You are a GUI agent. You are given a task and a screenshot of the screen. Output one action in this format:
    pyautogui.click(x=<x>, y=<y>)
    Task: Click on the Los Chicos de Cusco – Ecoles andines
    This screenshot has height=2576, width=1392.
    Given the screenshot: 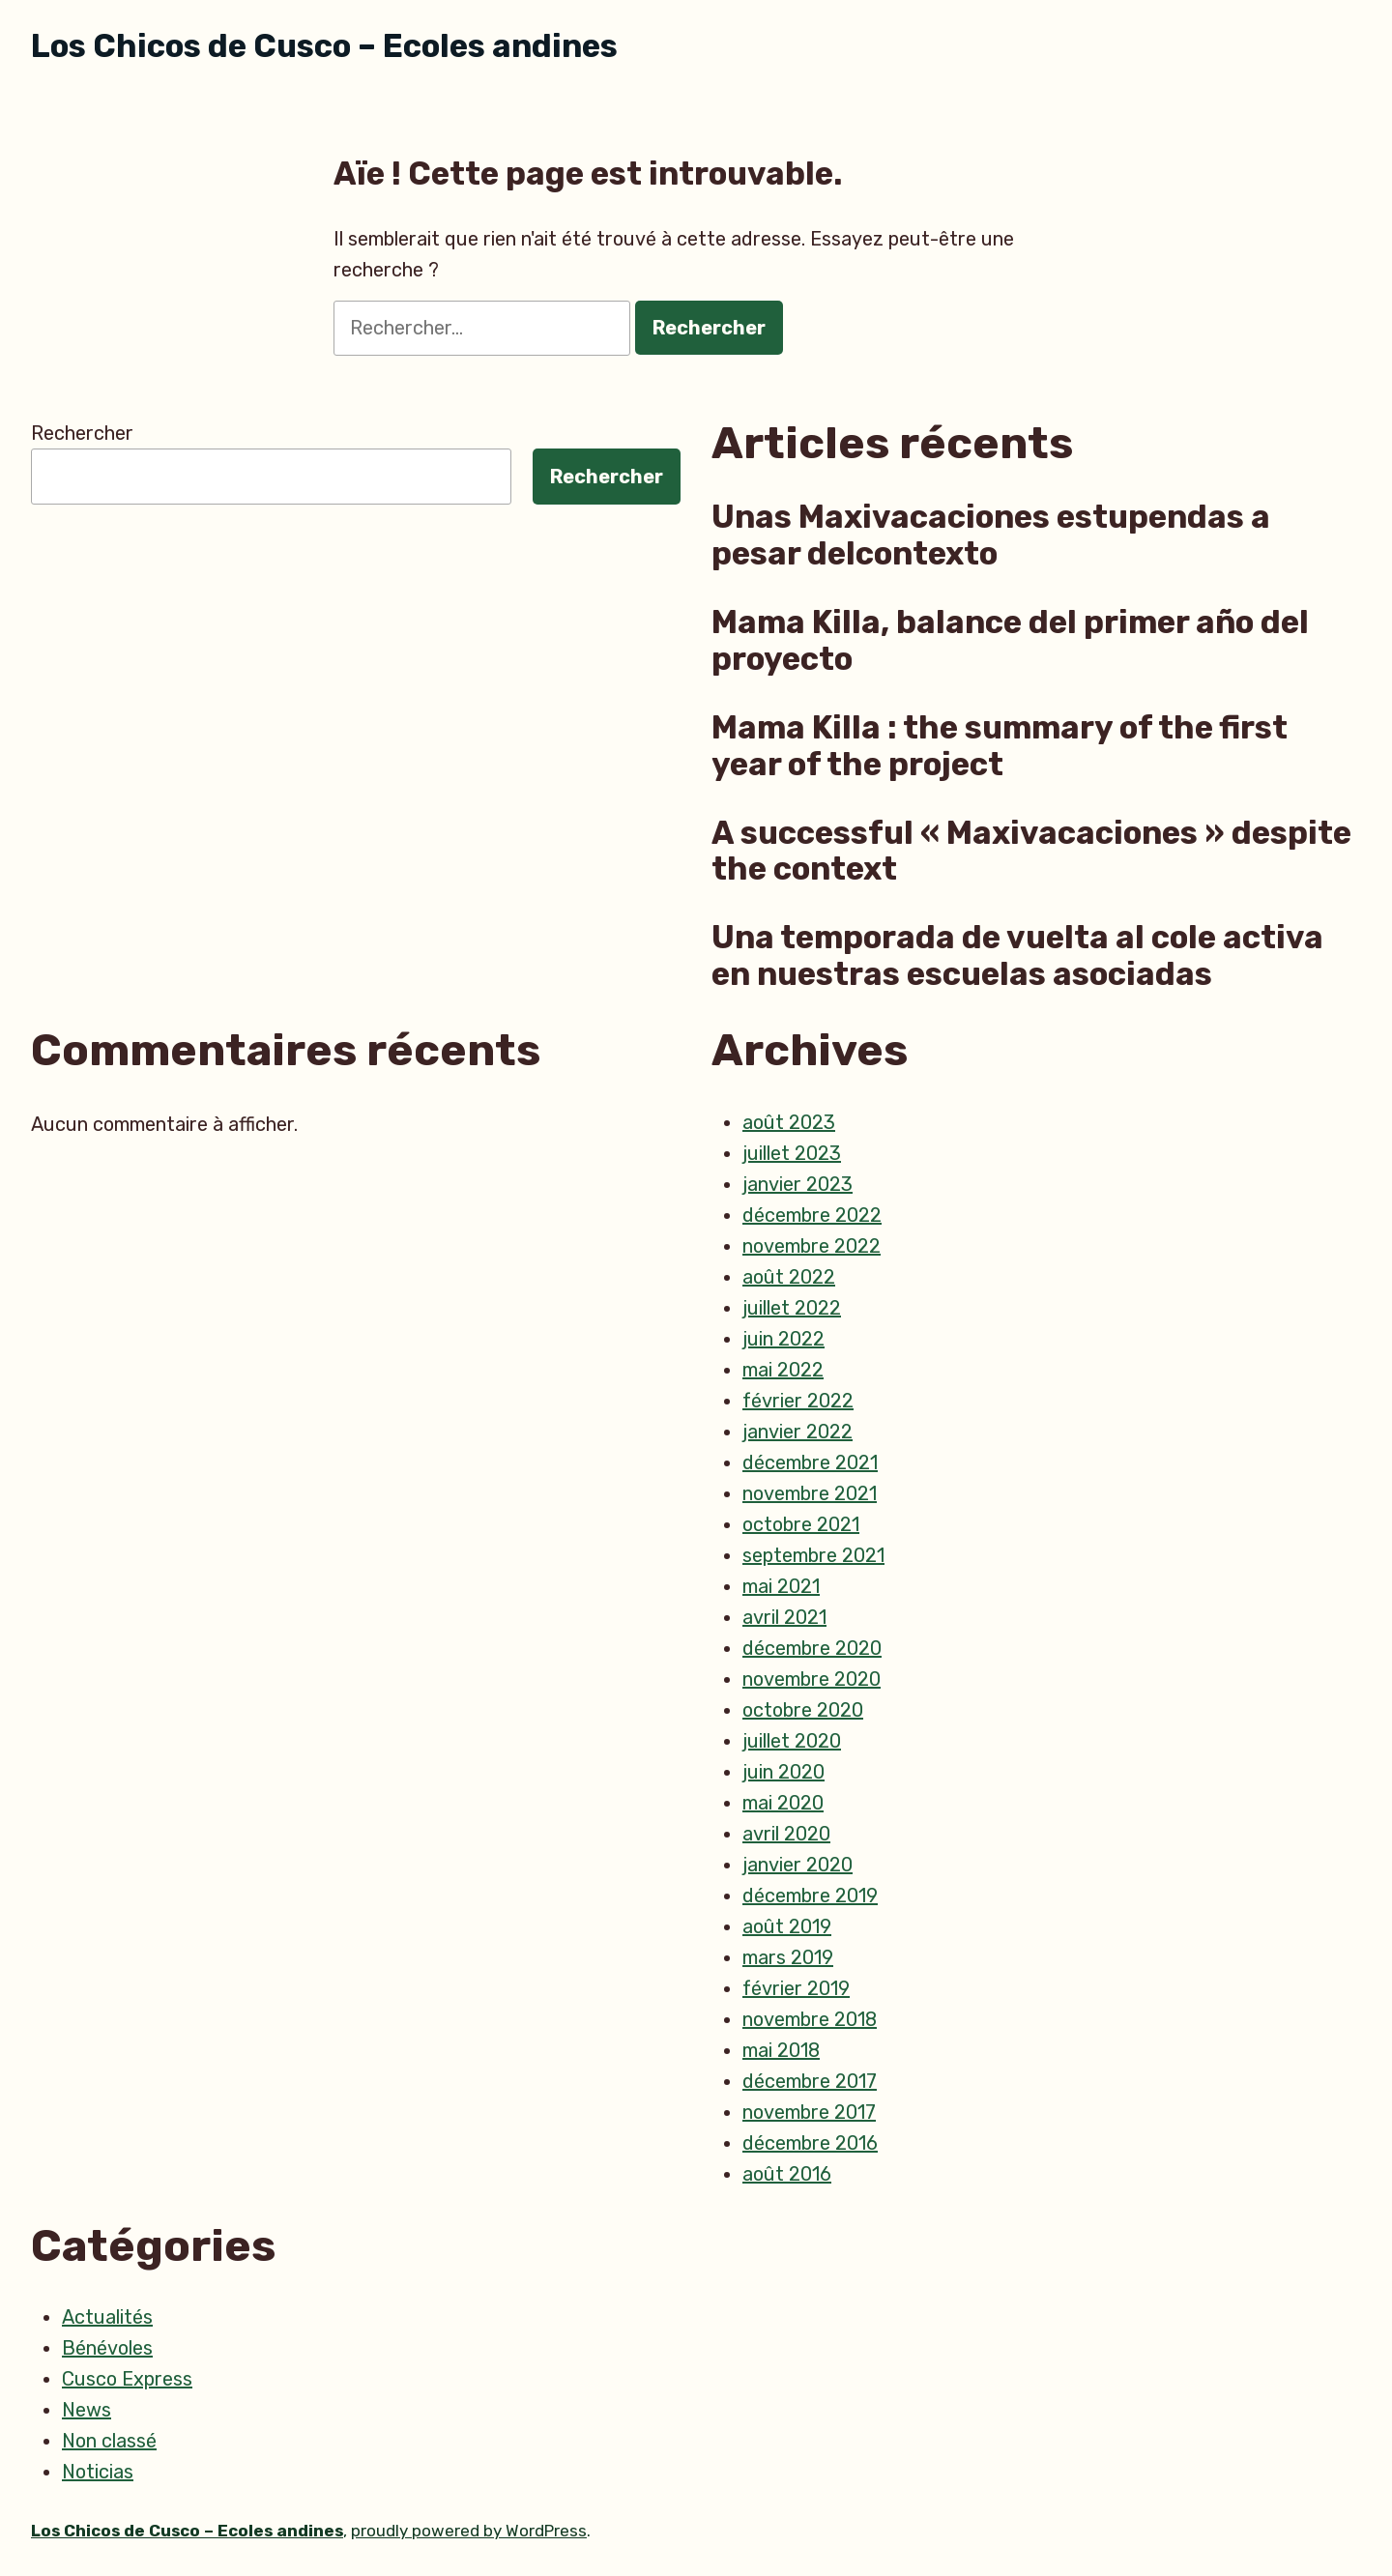 What is the action you would take?
    pyautogui.click(x=324, y=46)
    